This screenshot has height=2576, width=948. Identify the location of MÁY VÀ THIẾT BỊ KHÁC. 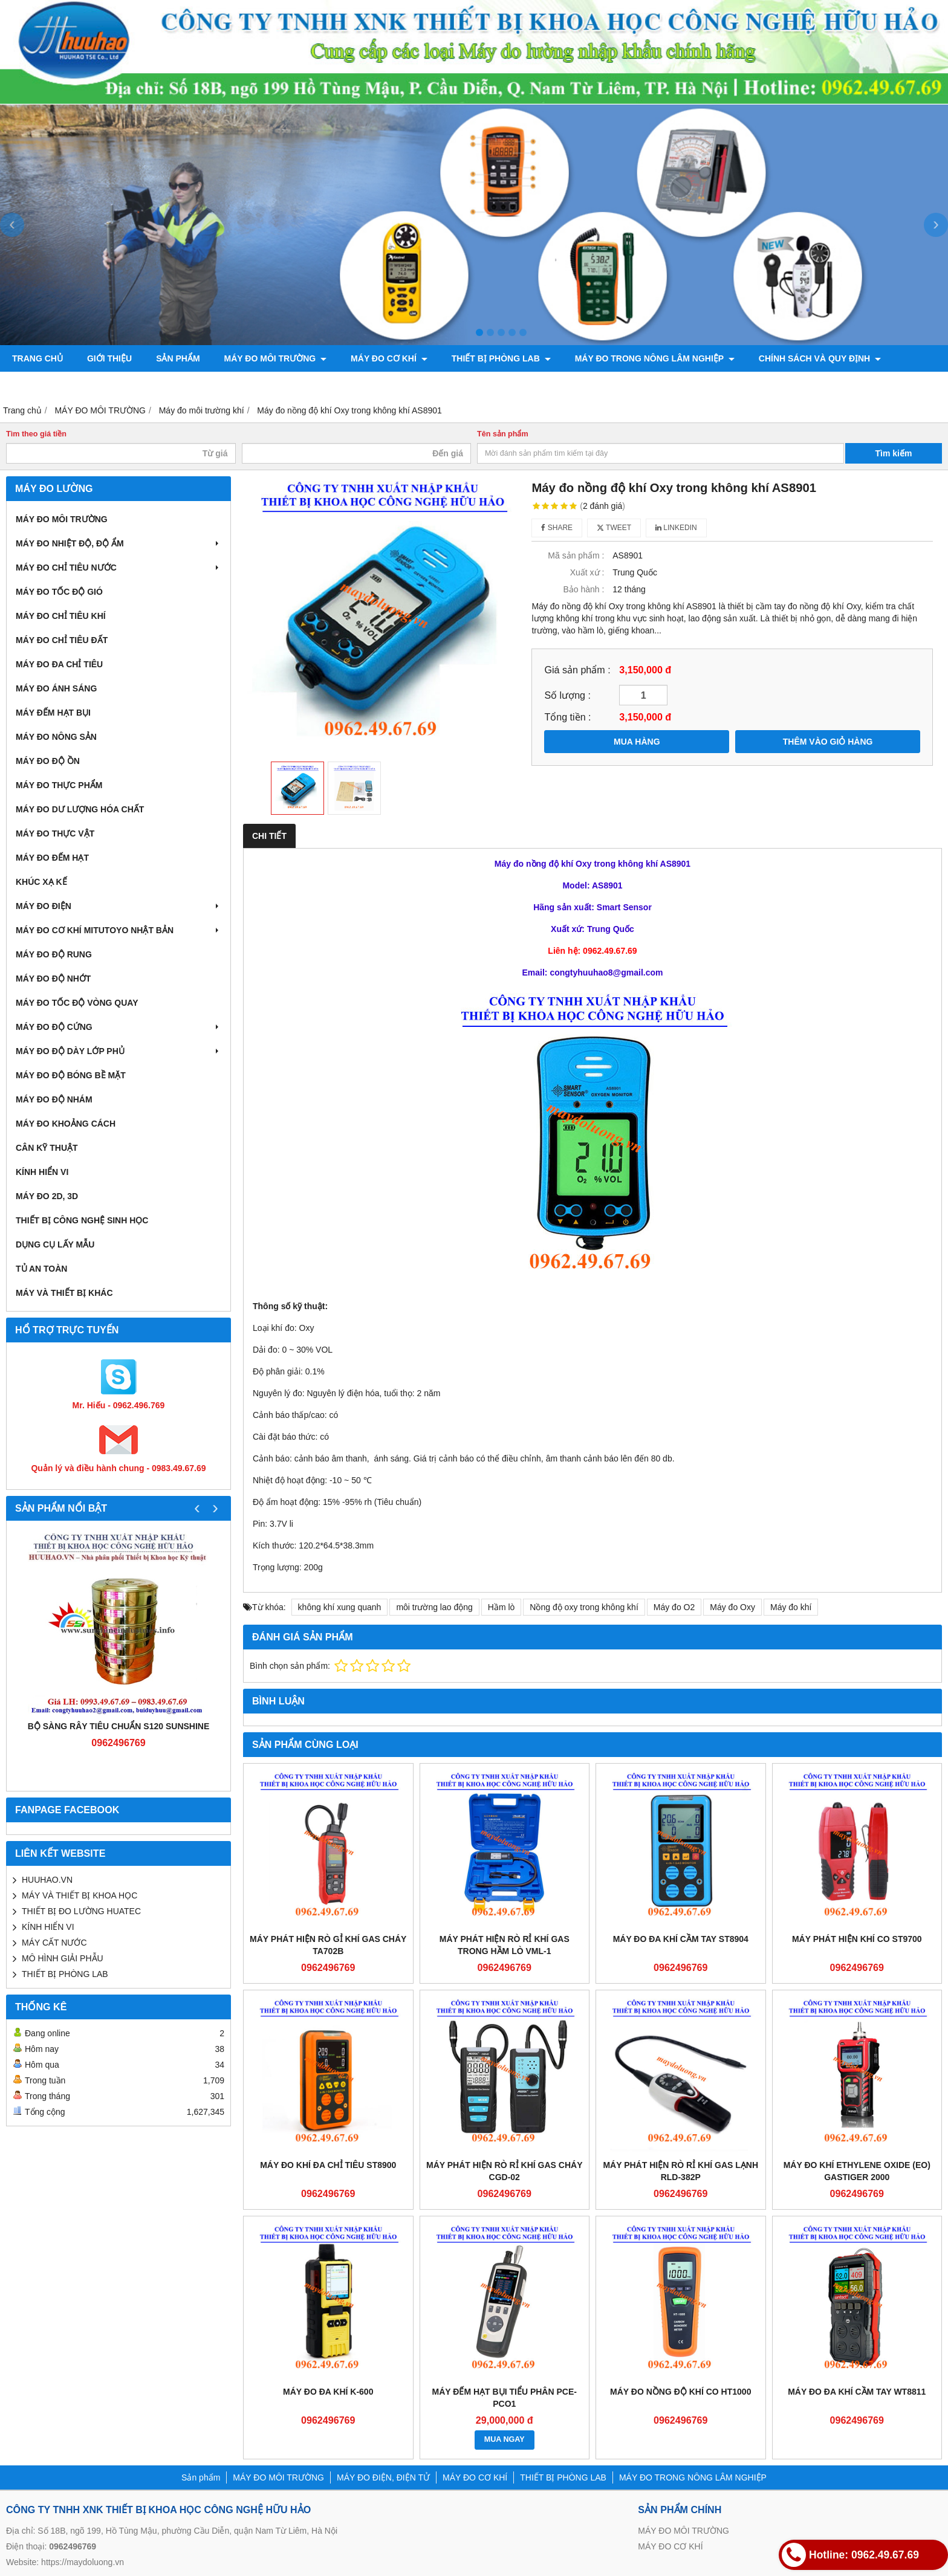
(64, 1293).